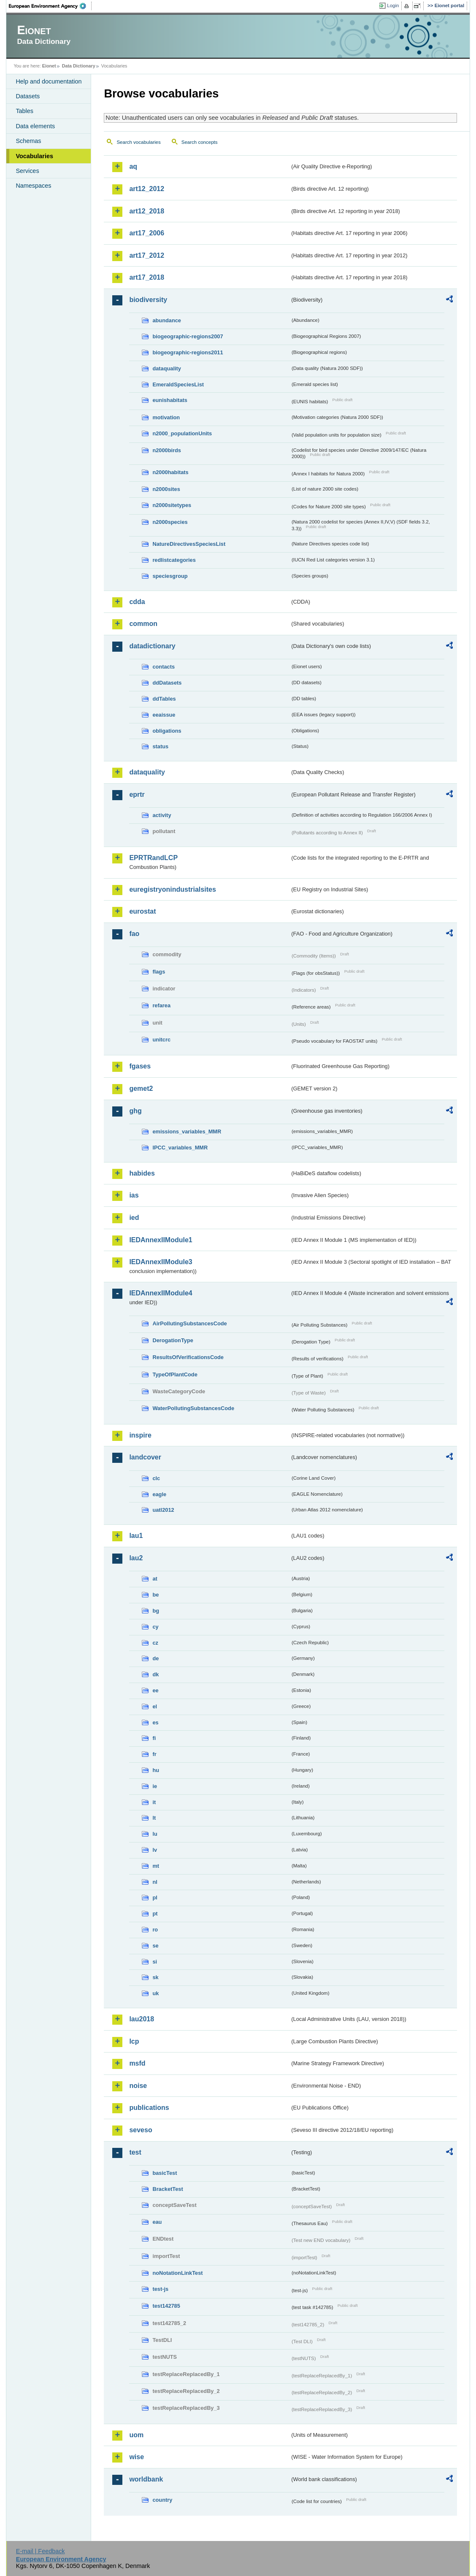 The height and width of the screenshot is (2576, 476). What do you see at coordinates (161, 815) in the screenshot?
I see `activity` at bounding box center [161, 815].